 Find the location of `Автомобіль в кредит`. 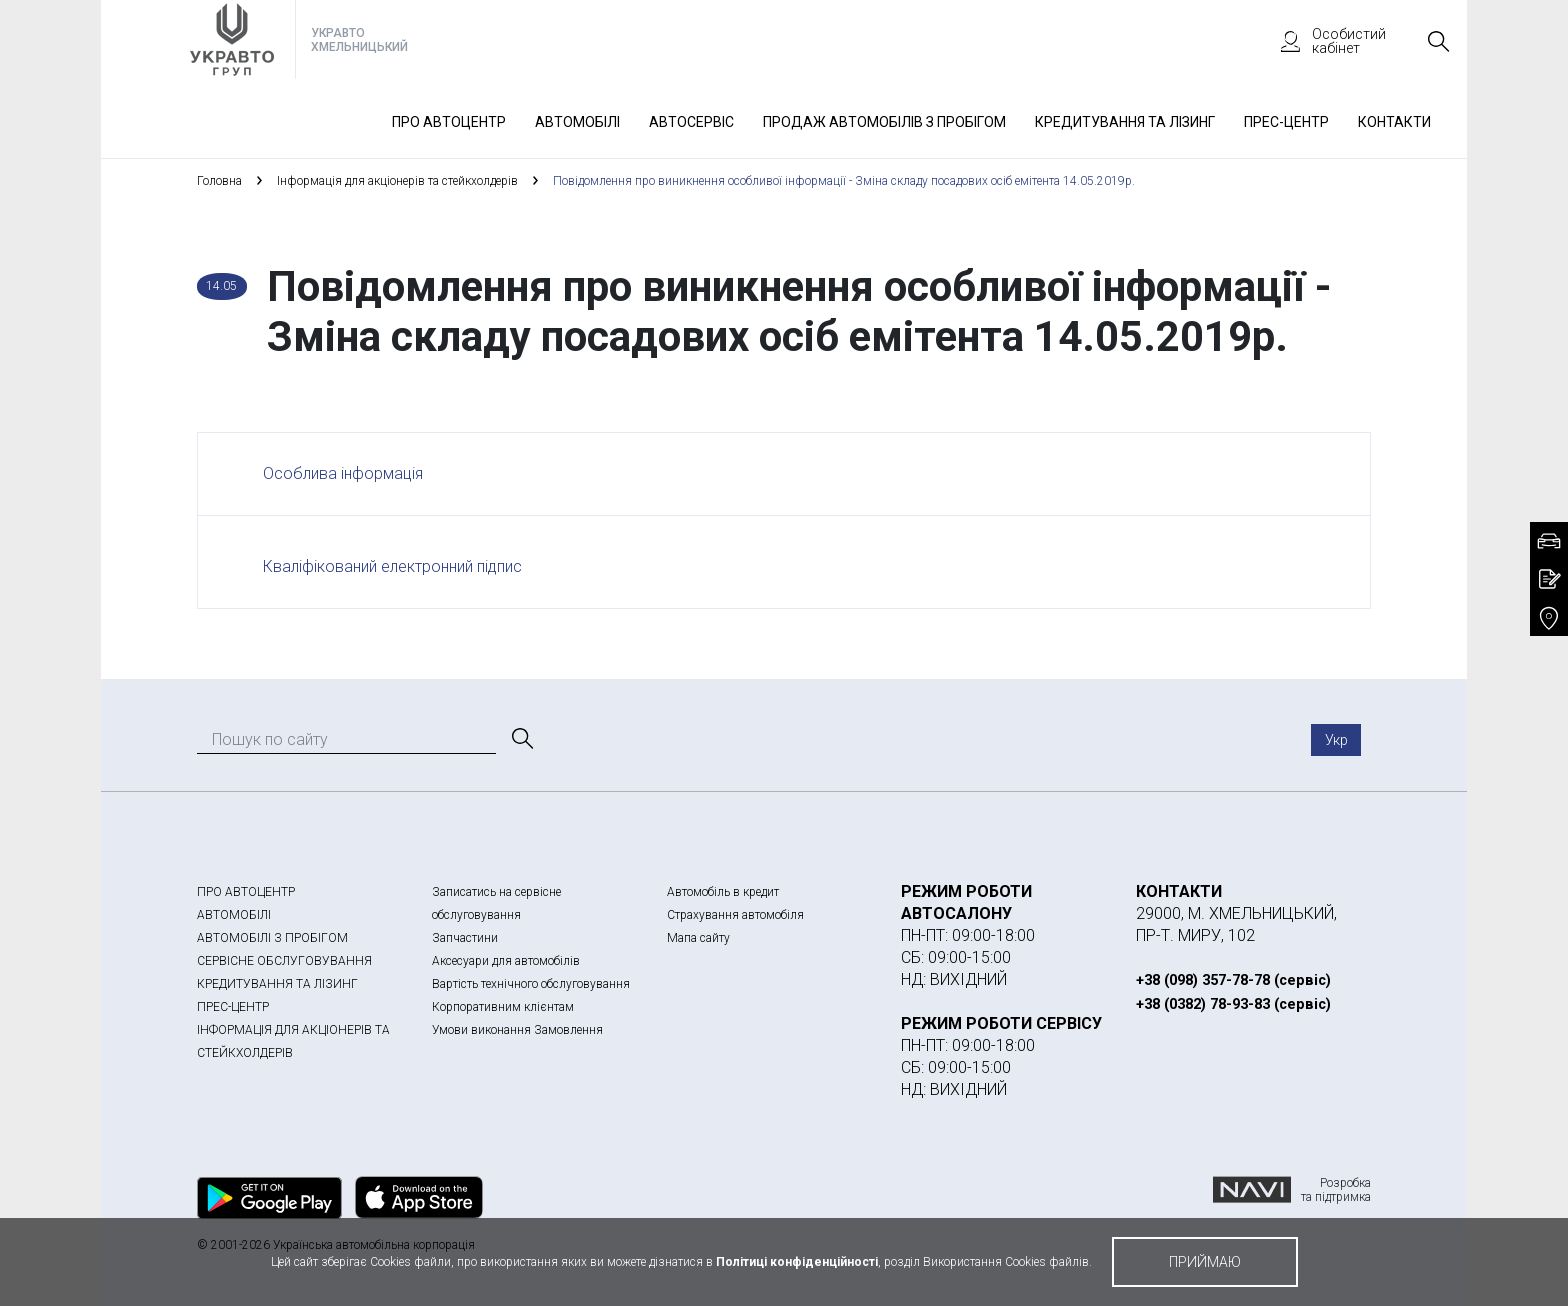

Автомобіль в кредит is located at coordinates (723, 892).